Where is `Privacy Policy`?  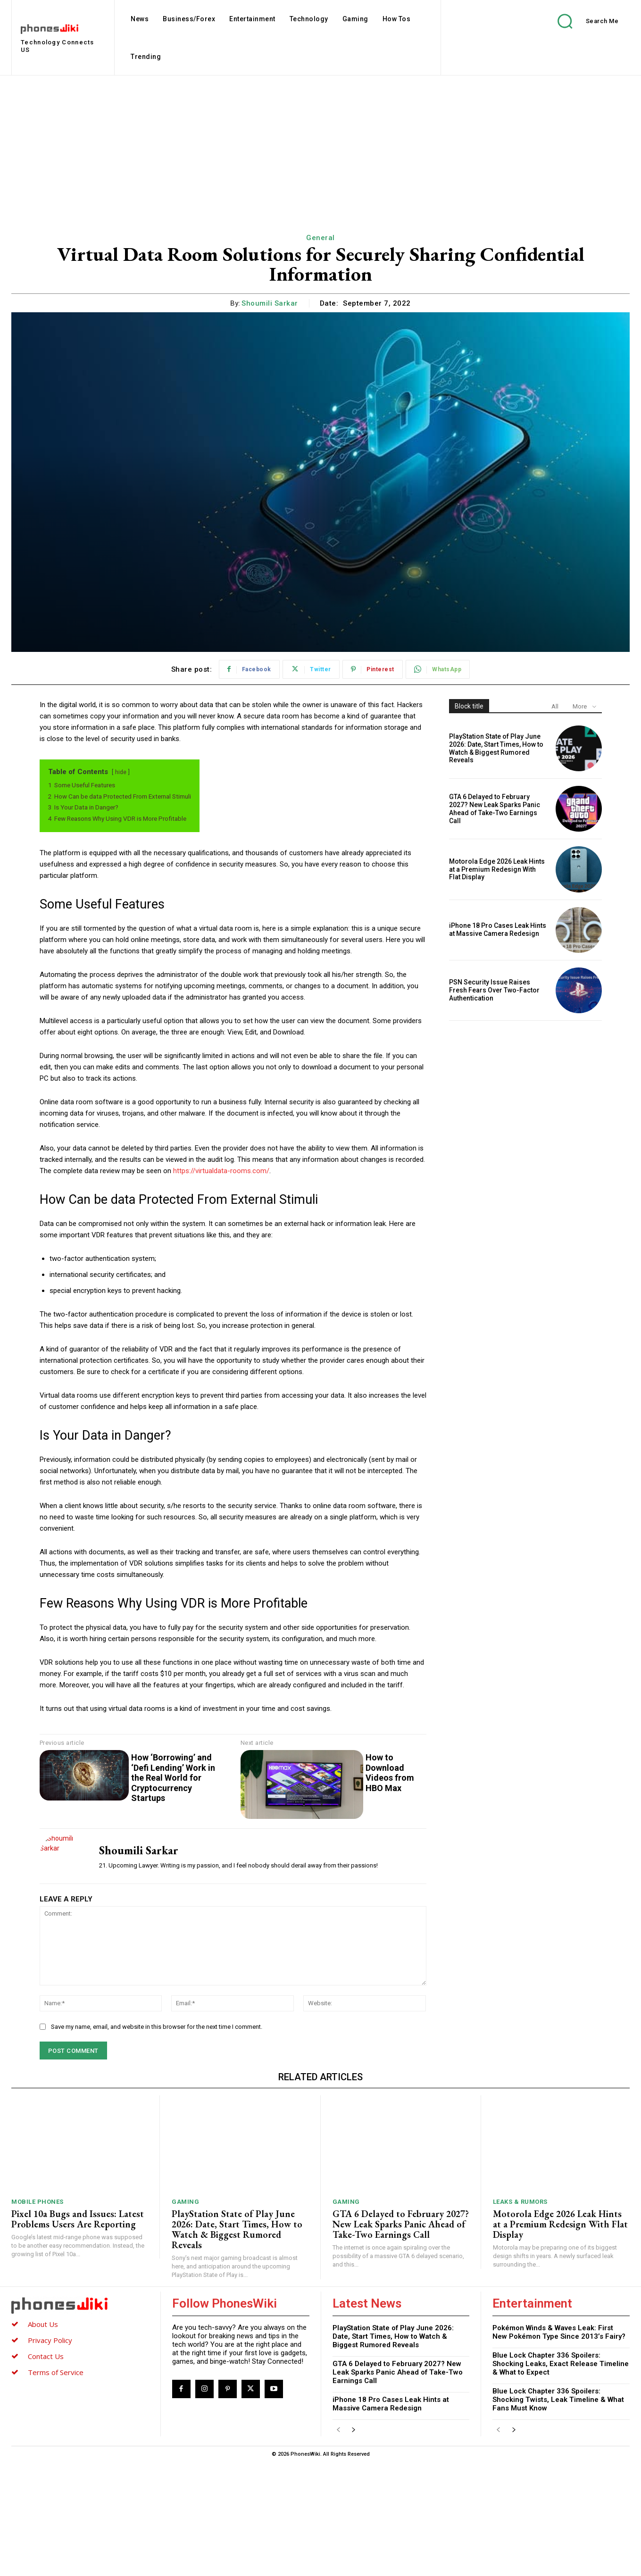
Privacy Policy is located at coordinates (50, 2340).